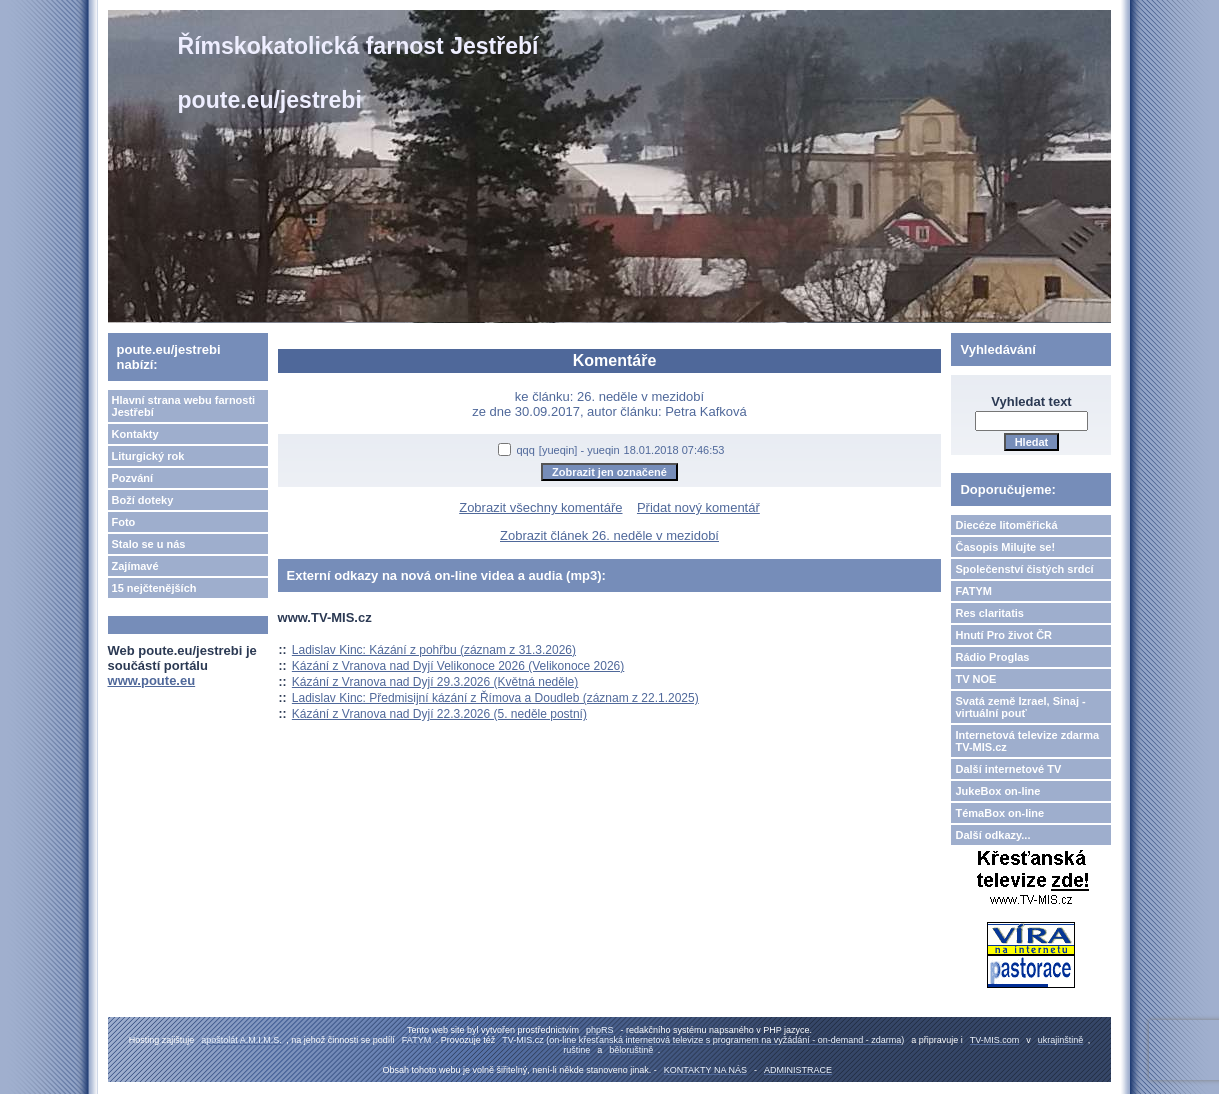 The height and width of the screenshot is (1094, 1219). What do you see at coordinates (149, 544) in the screenshot?
I see `Stalo se u nás` at bounding box center [149, 544].